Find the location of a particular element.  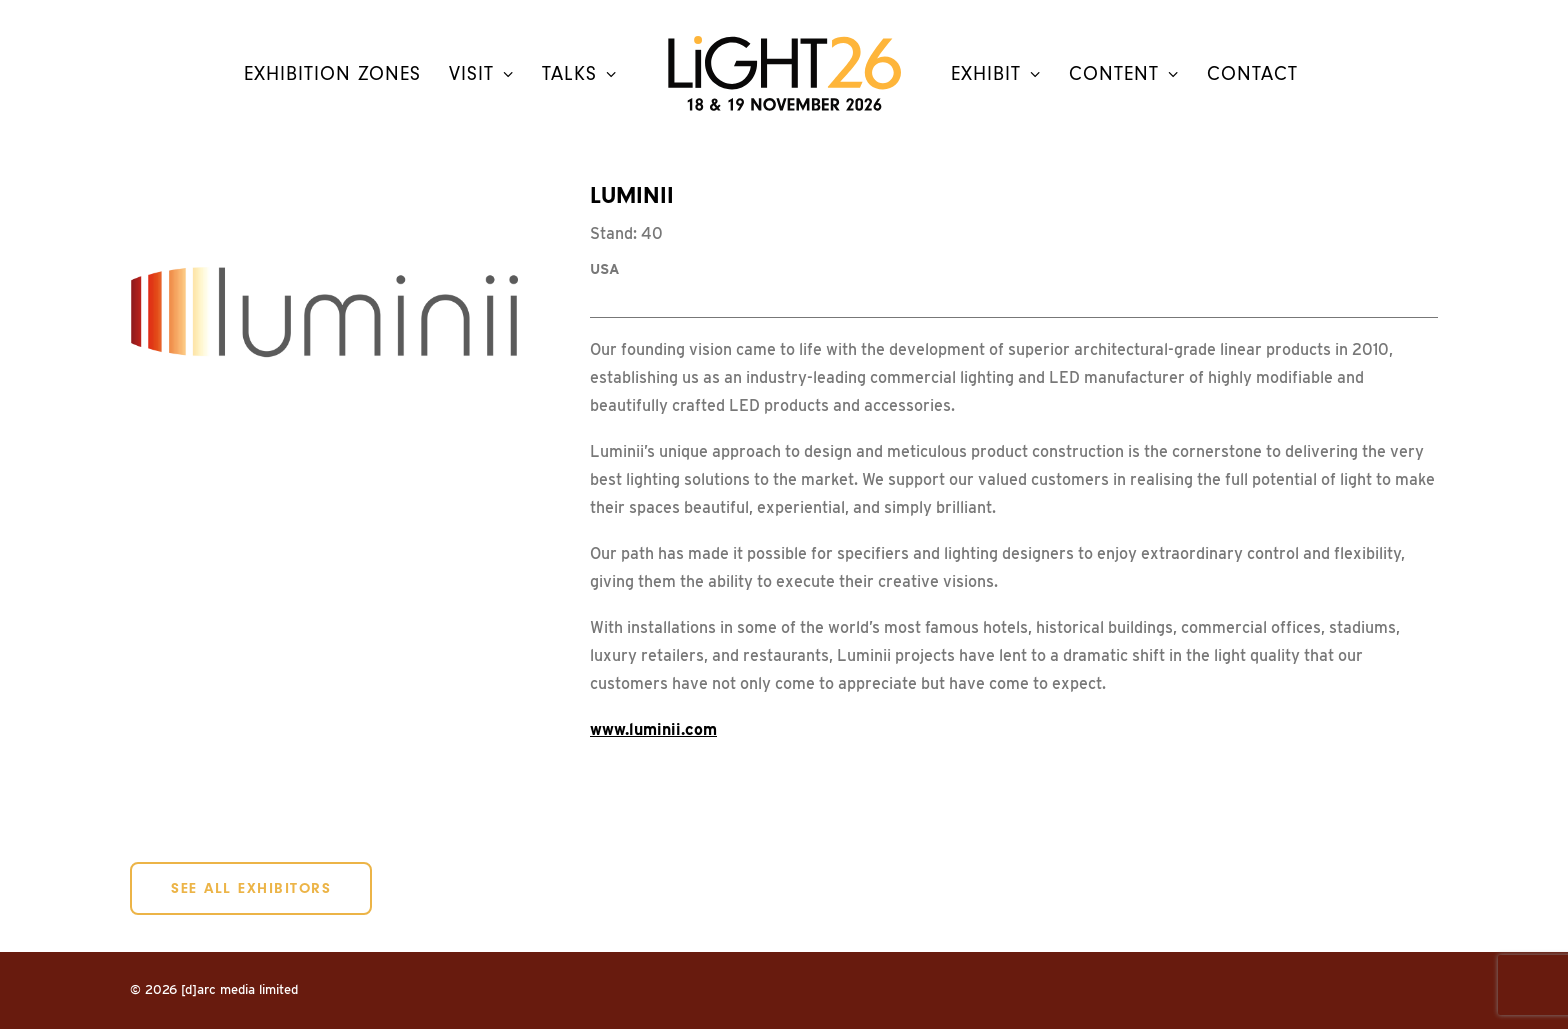

[menuitem] is located at coordinates (332, 73).